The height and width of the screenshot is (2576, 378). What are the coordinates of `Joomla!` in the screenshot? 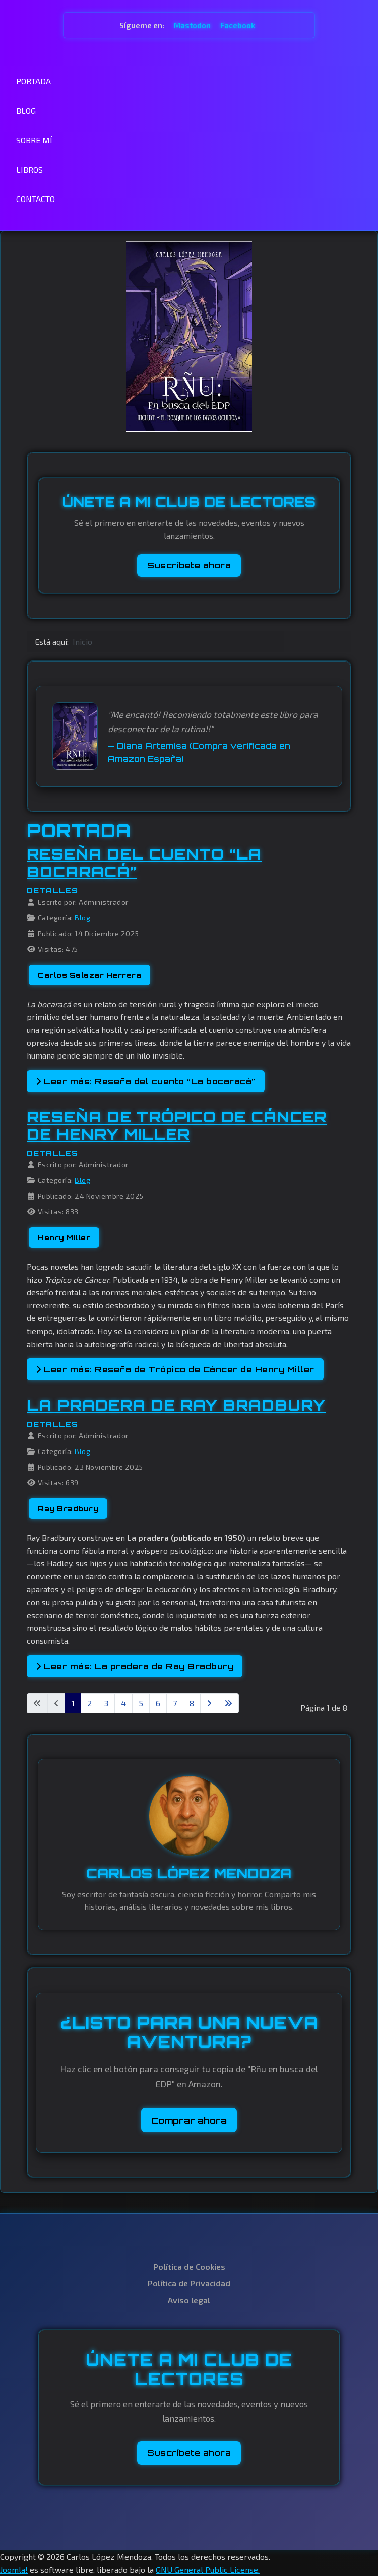 It's located at (14, 2569).